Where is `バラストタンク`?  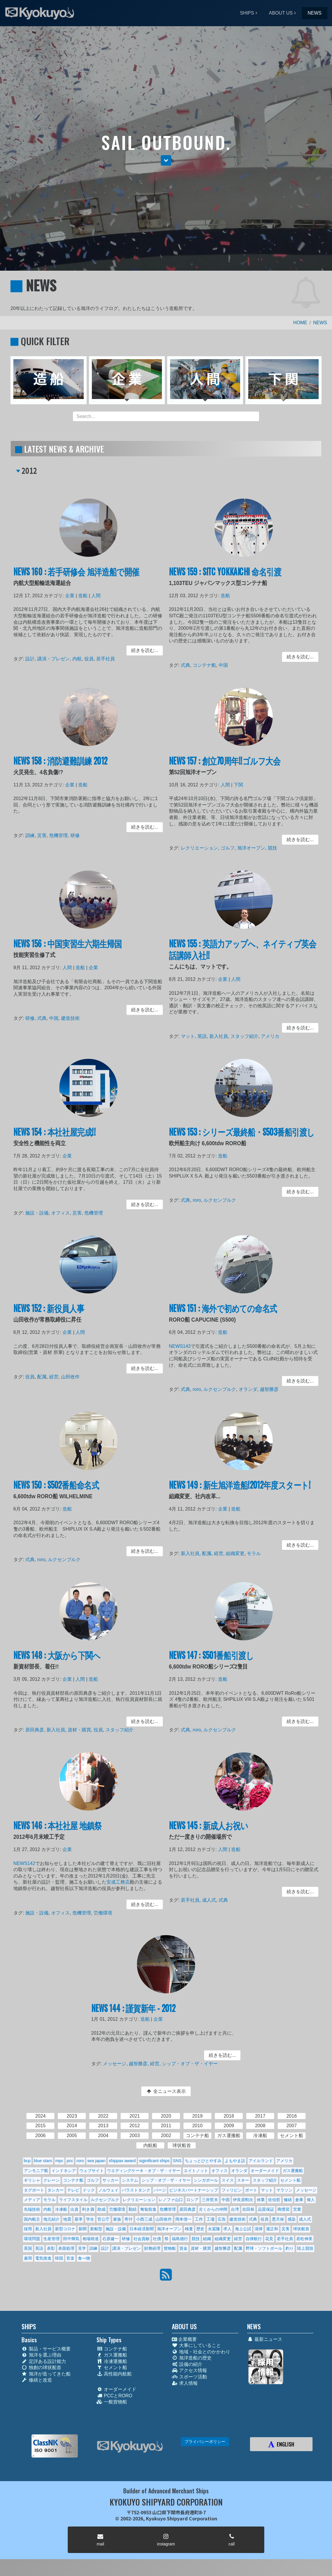 バラストタンク is located at coordinates (136, 2190).